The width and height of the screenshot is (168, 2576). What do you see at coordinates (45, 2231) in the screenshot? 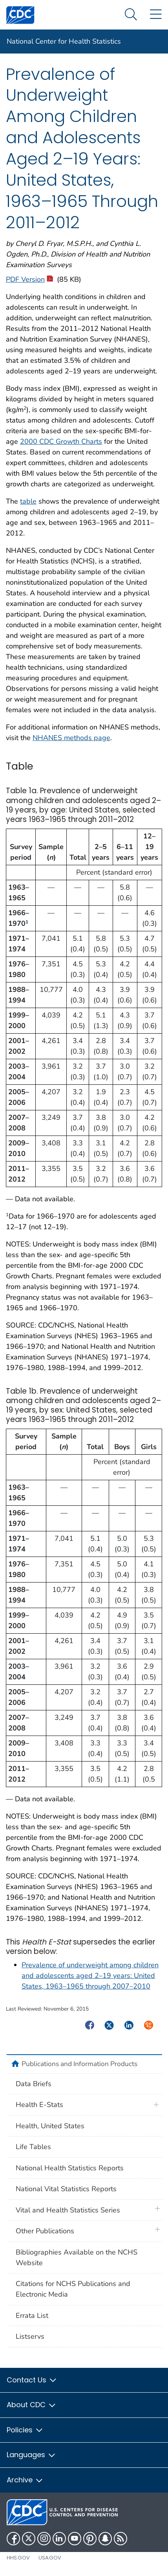
I see `Other Publications` at bounding box center [45, 2231].